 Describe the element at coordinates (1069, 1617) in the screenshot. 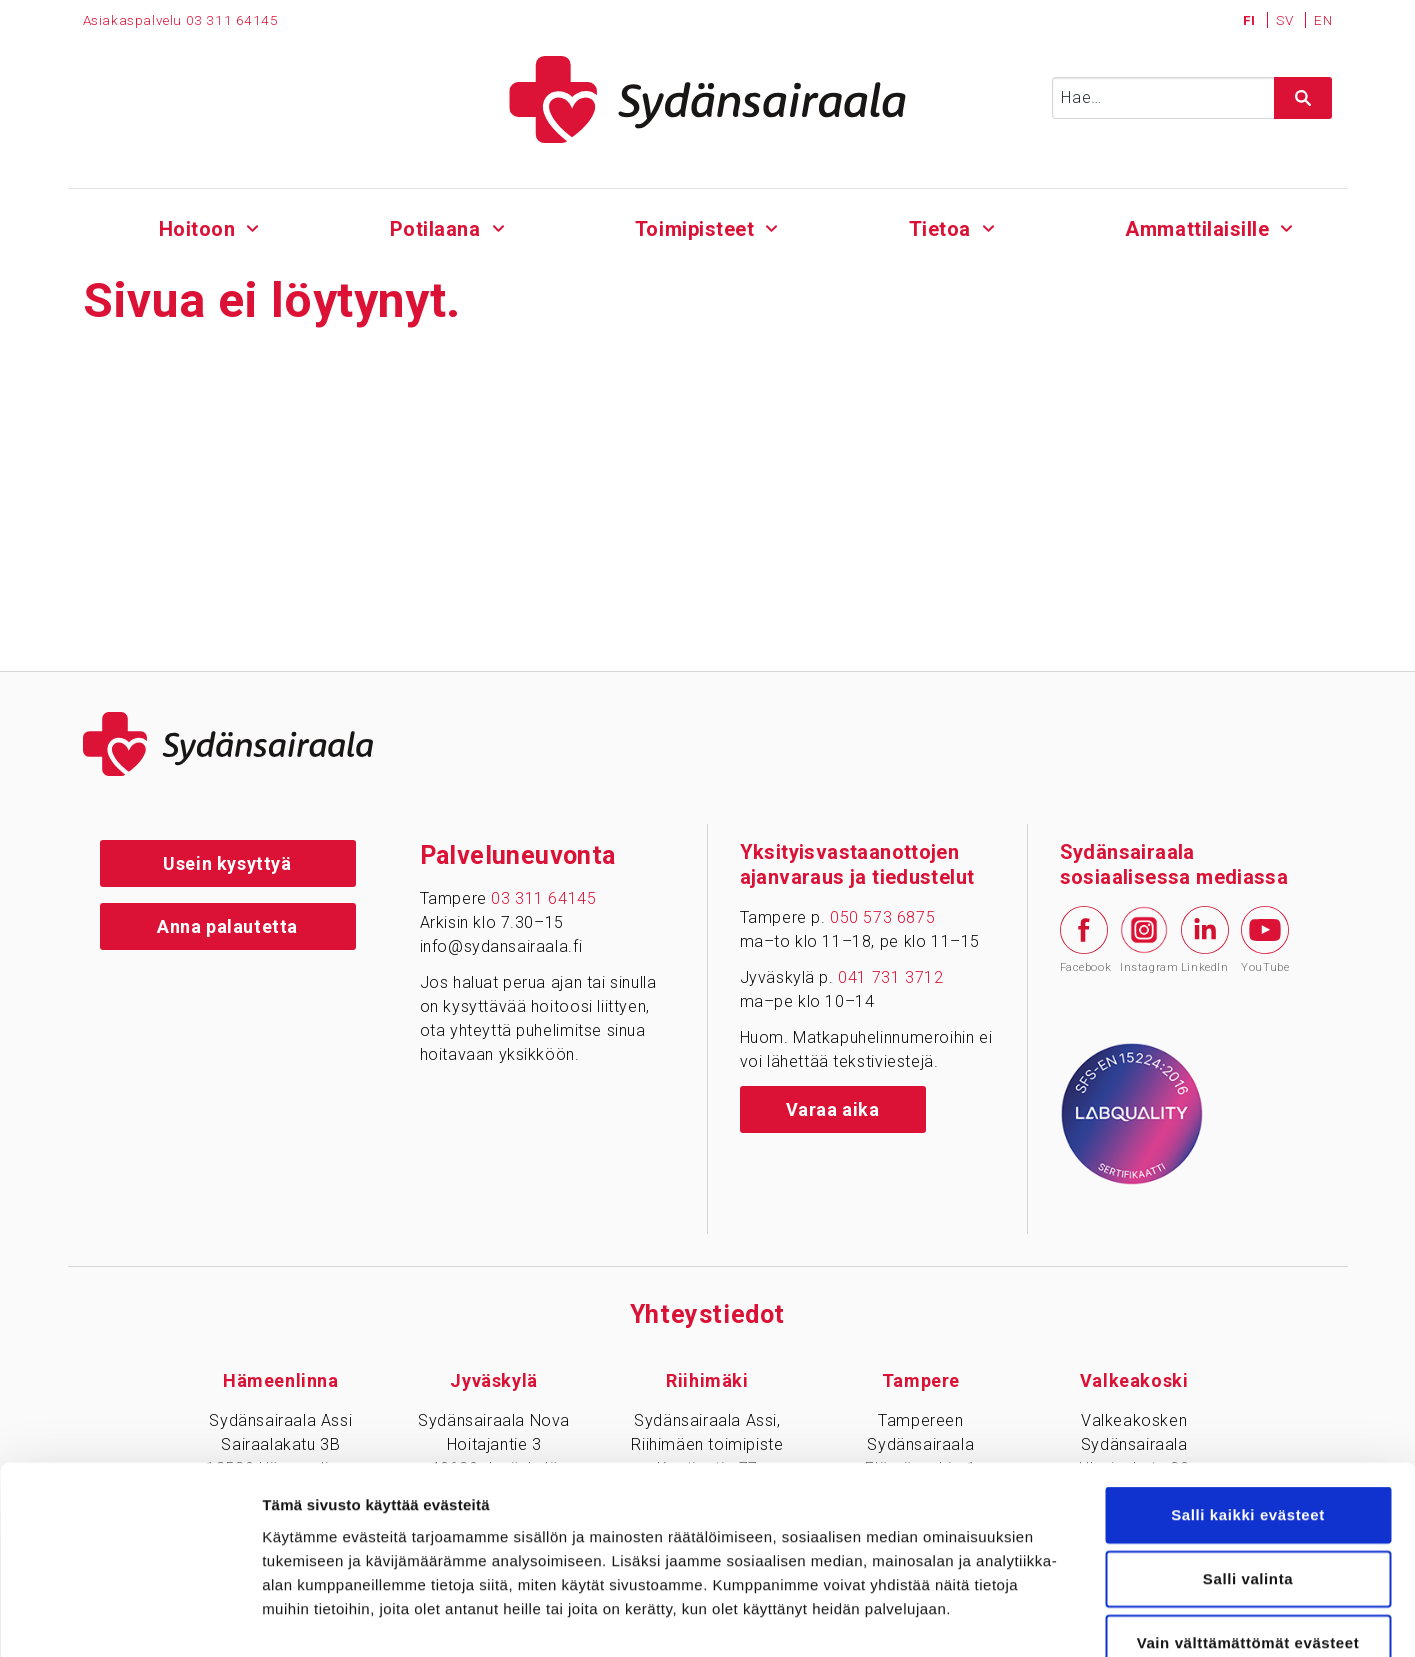

I see `Näytä tiedot` at that location.